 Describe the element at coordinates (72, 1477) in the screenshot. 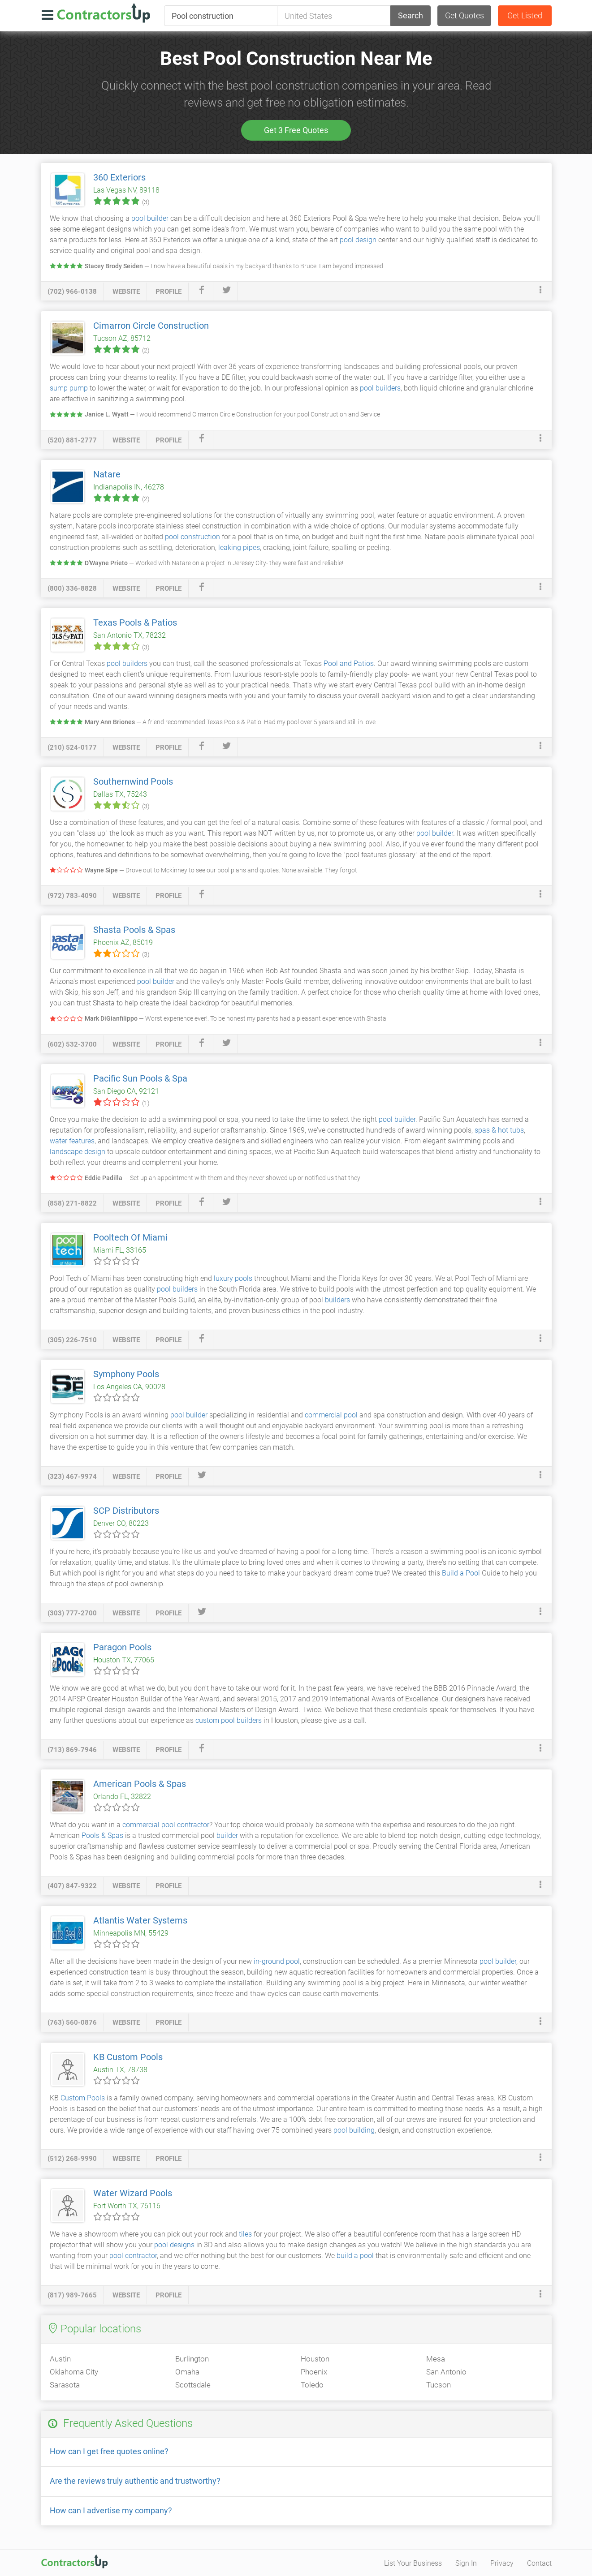

I see `(323) 467-9974` at that location.